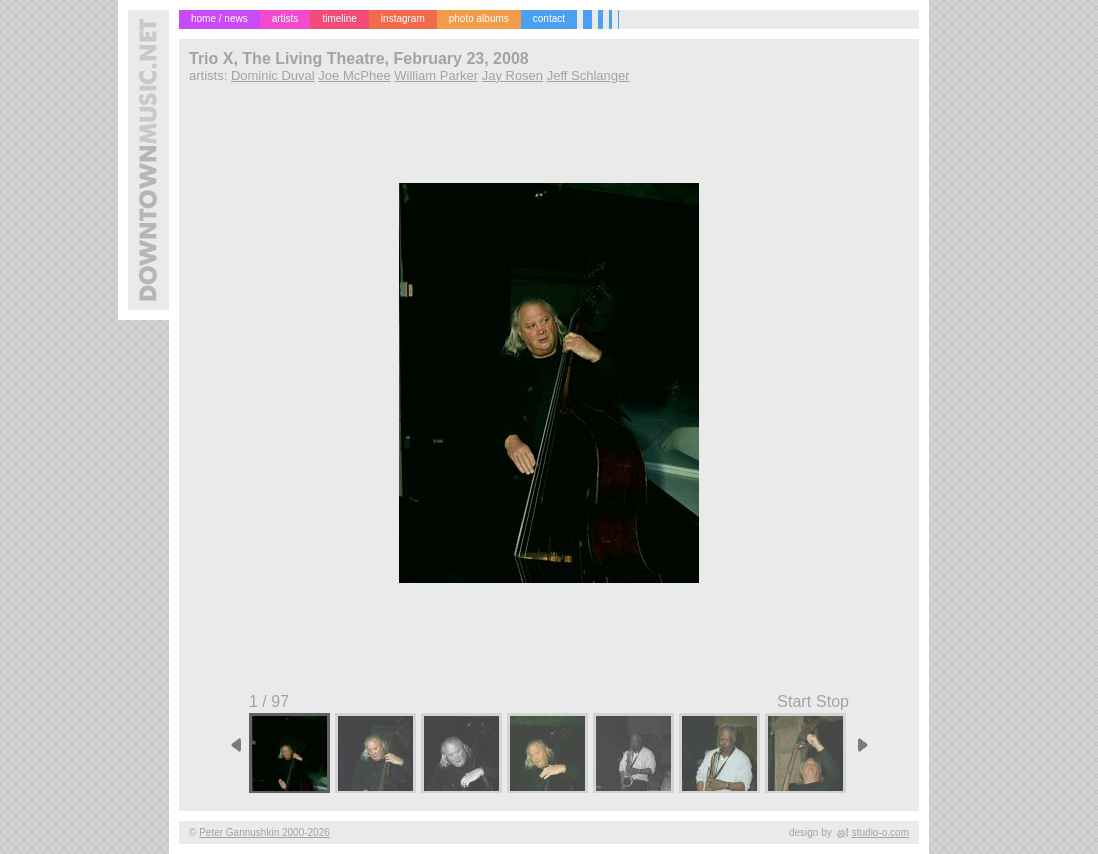 The height and width of the screenshot is (854, 1098). What do you see at coordinates (880, 832) in the screenshot?
I see `studio-o.com` at bounding box center [880, 832].